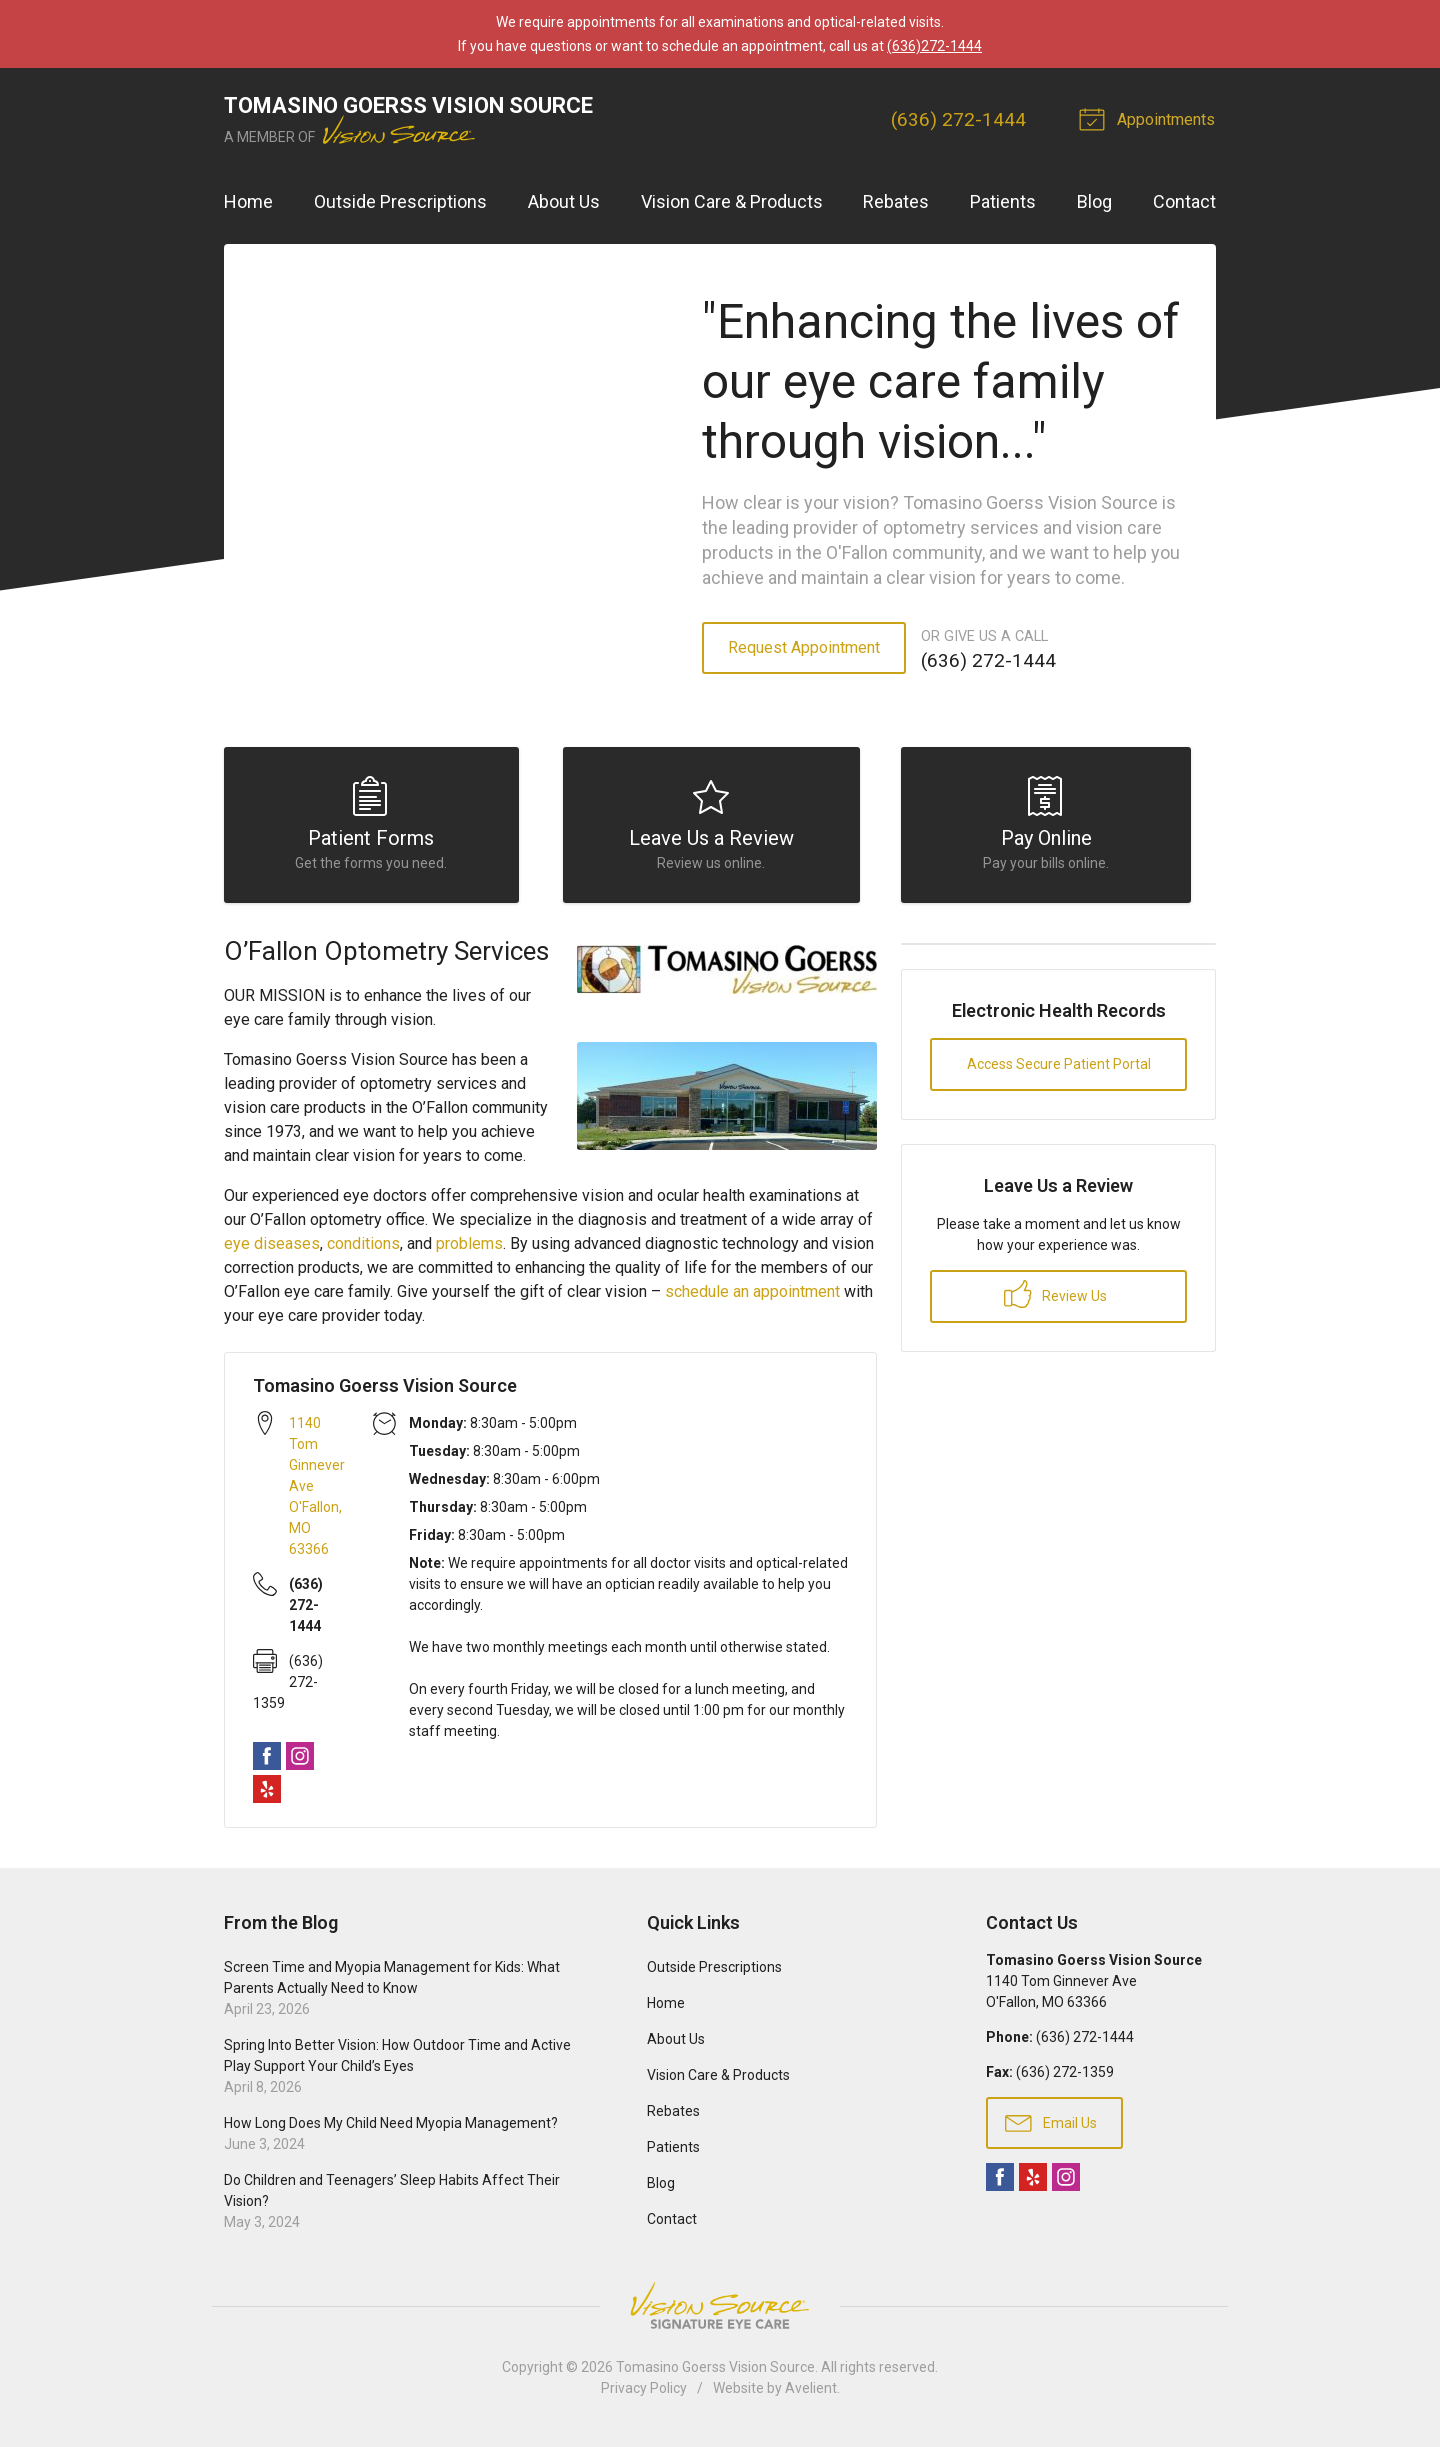  What do you see at coordinates (720, 2311) in the screenshot?
I see `Vision Source Signature Eye Care` at bounding box center [720, 2311].